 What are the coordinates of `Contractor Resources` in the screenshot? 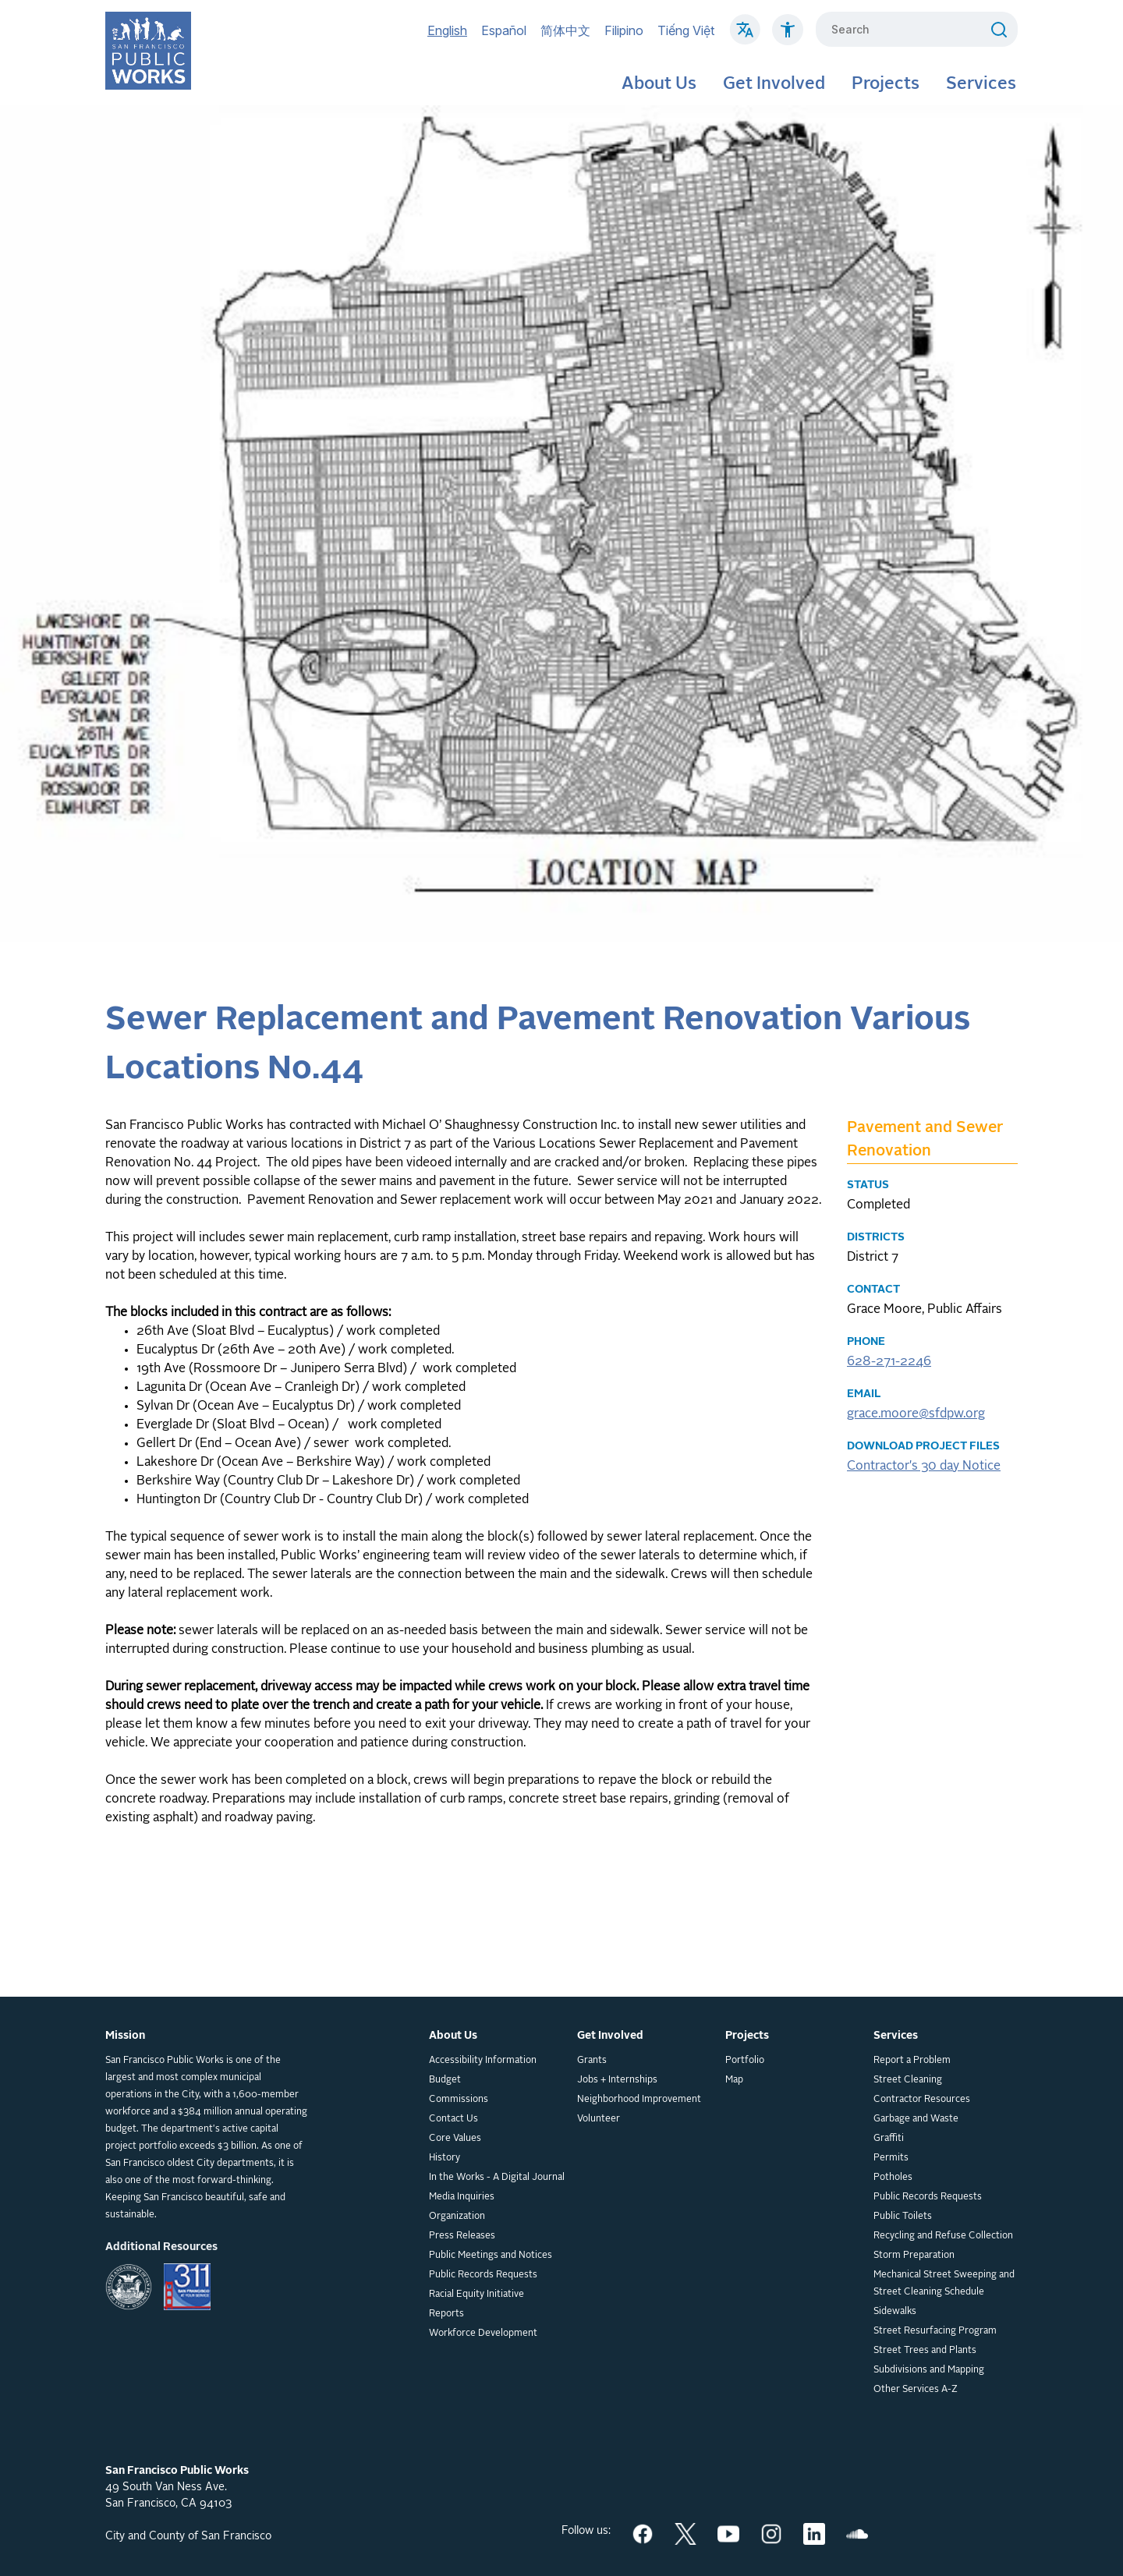 It's located at (921, 2099).